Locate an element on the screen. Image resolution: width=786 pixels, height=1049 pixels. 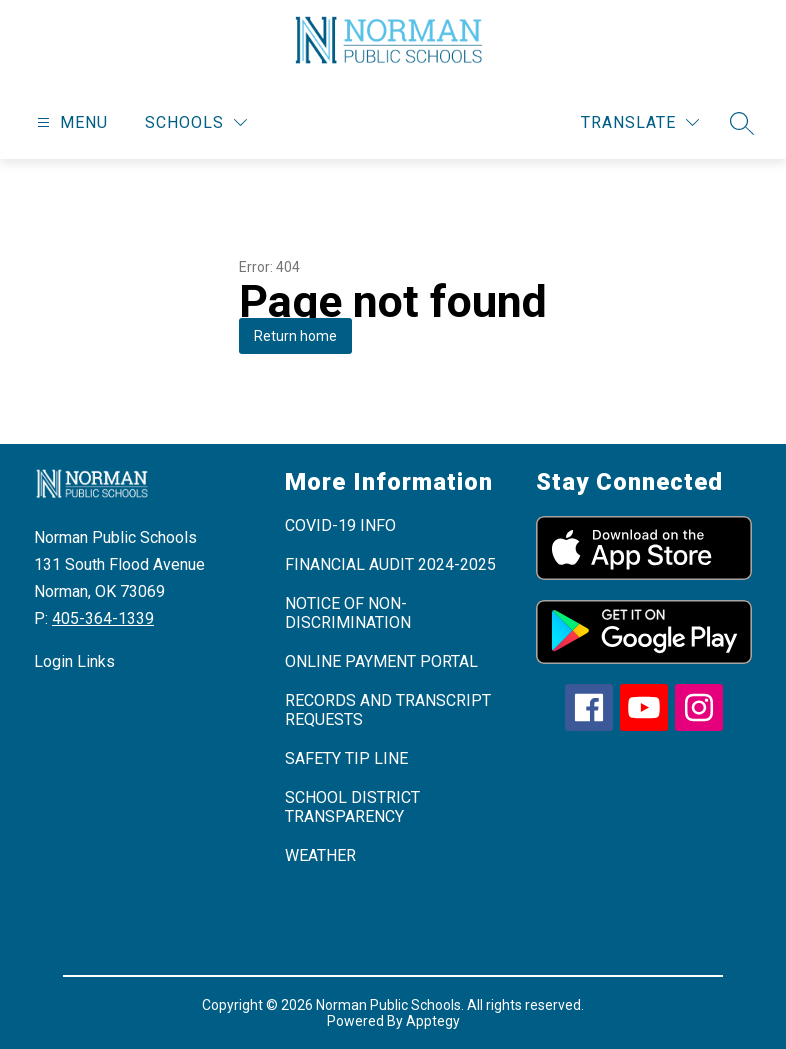
Apptegy is located at coordinates (433, 1021).